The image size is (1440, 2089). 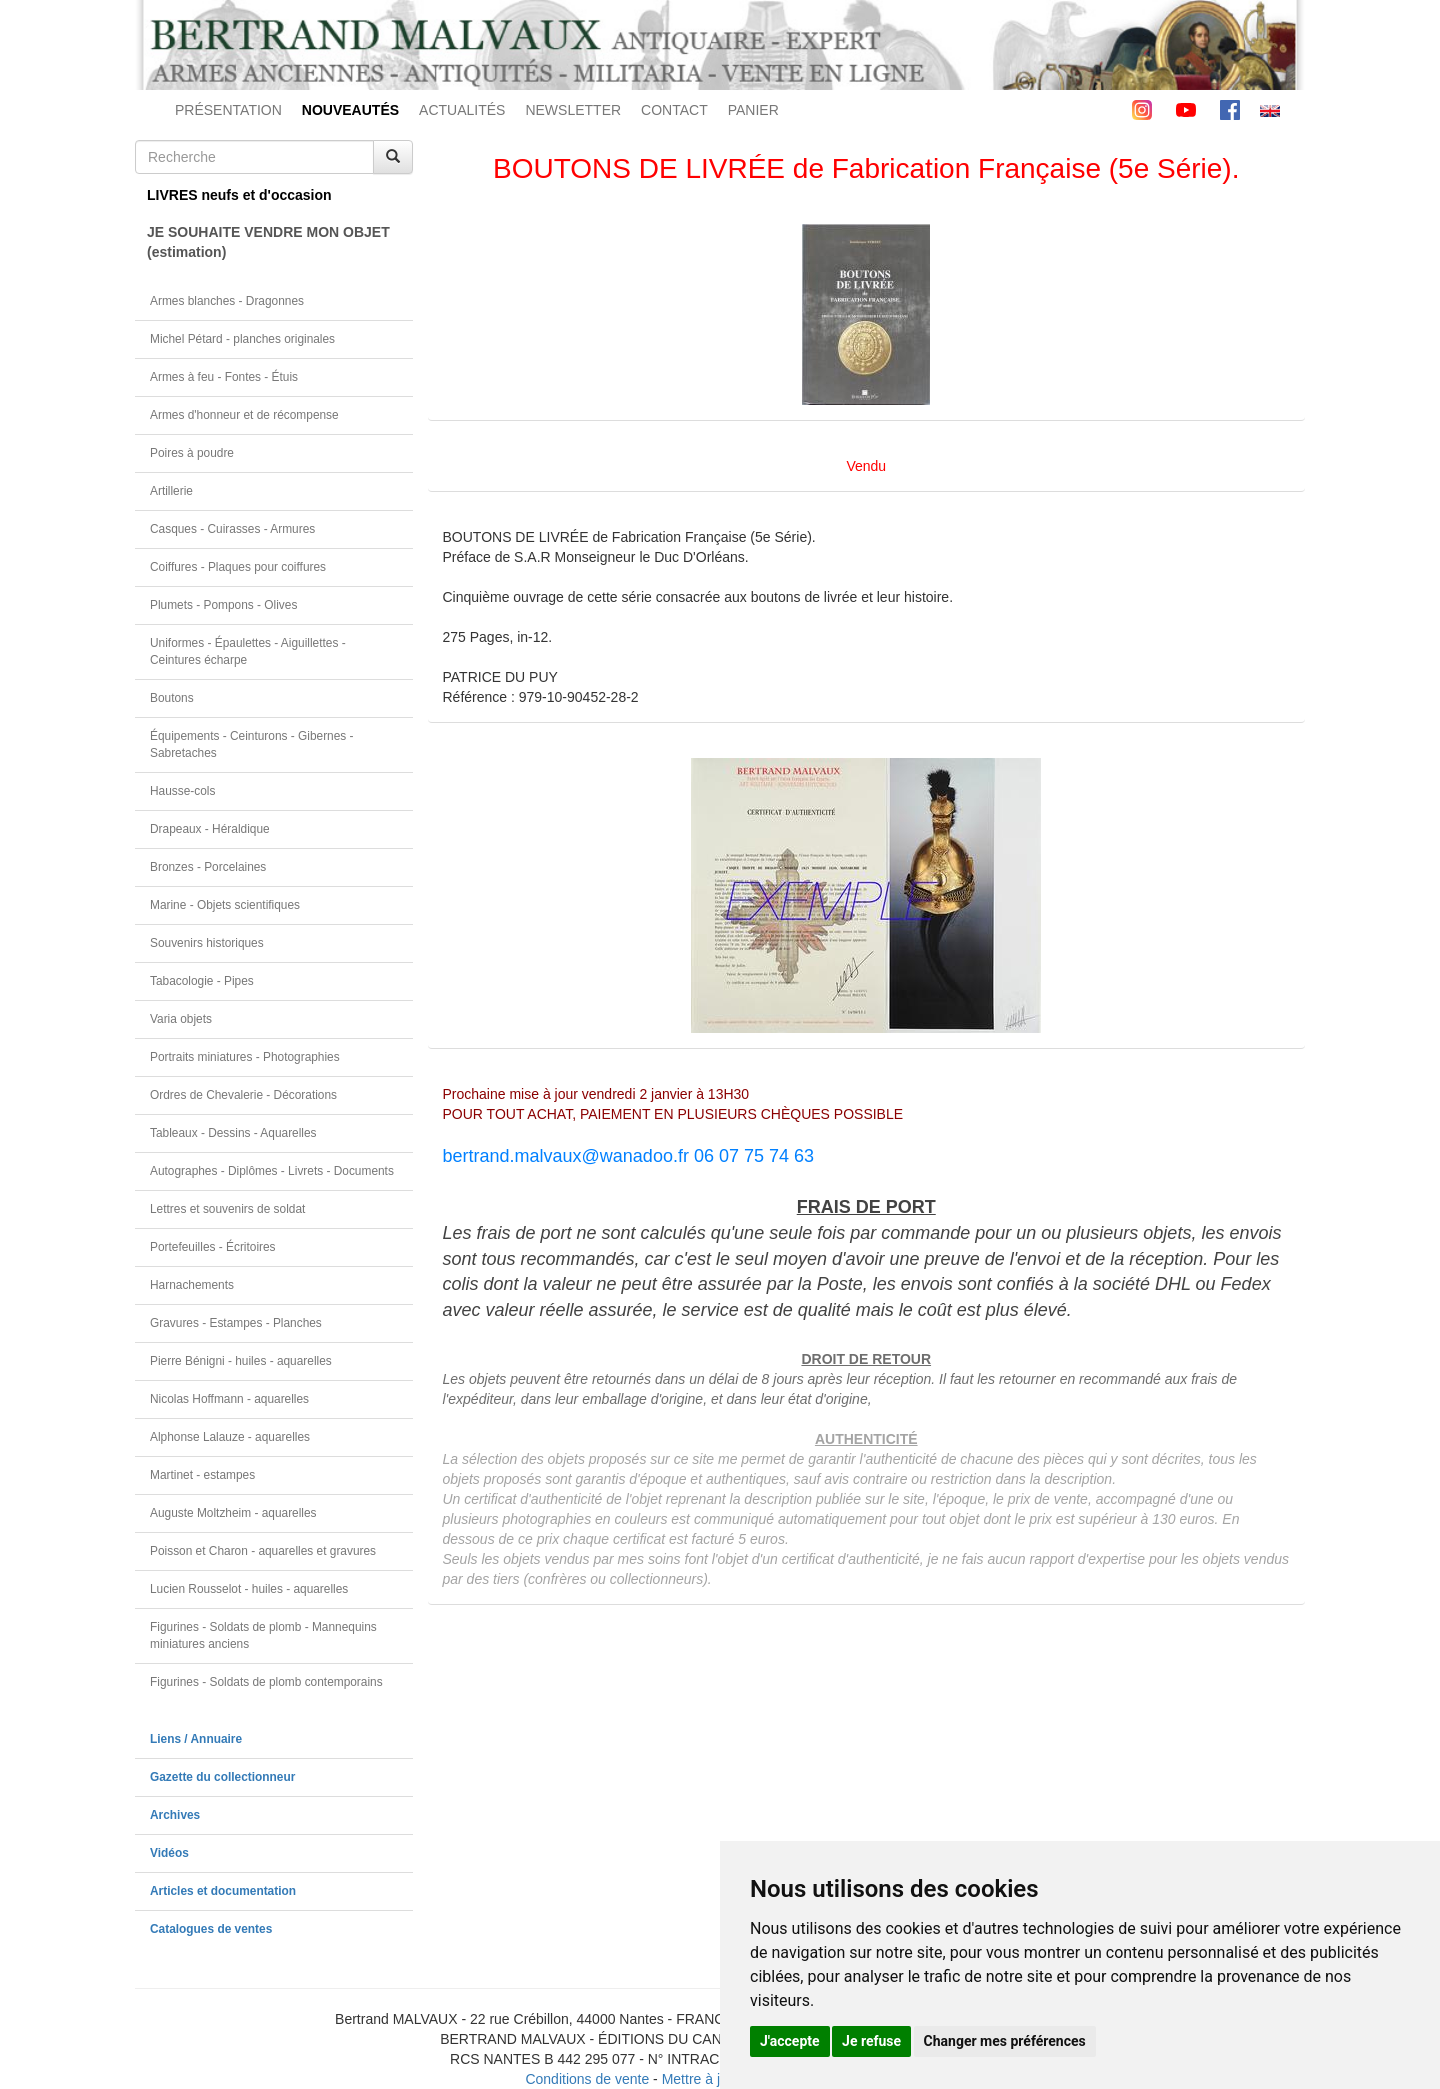 I want to click on Catalogues de ventes, so click(x=211, y=1929).